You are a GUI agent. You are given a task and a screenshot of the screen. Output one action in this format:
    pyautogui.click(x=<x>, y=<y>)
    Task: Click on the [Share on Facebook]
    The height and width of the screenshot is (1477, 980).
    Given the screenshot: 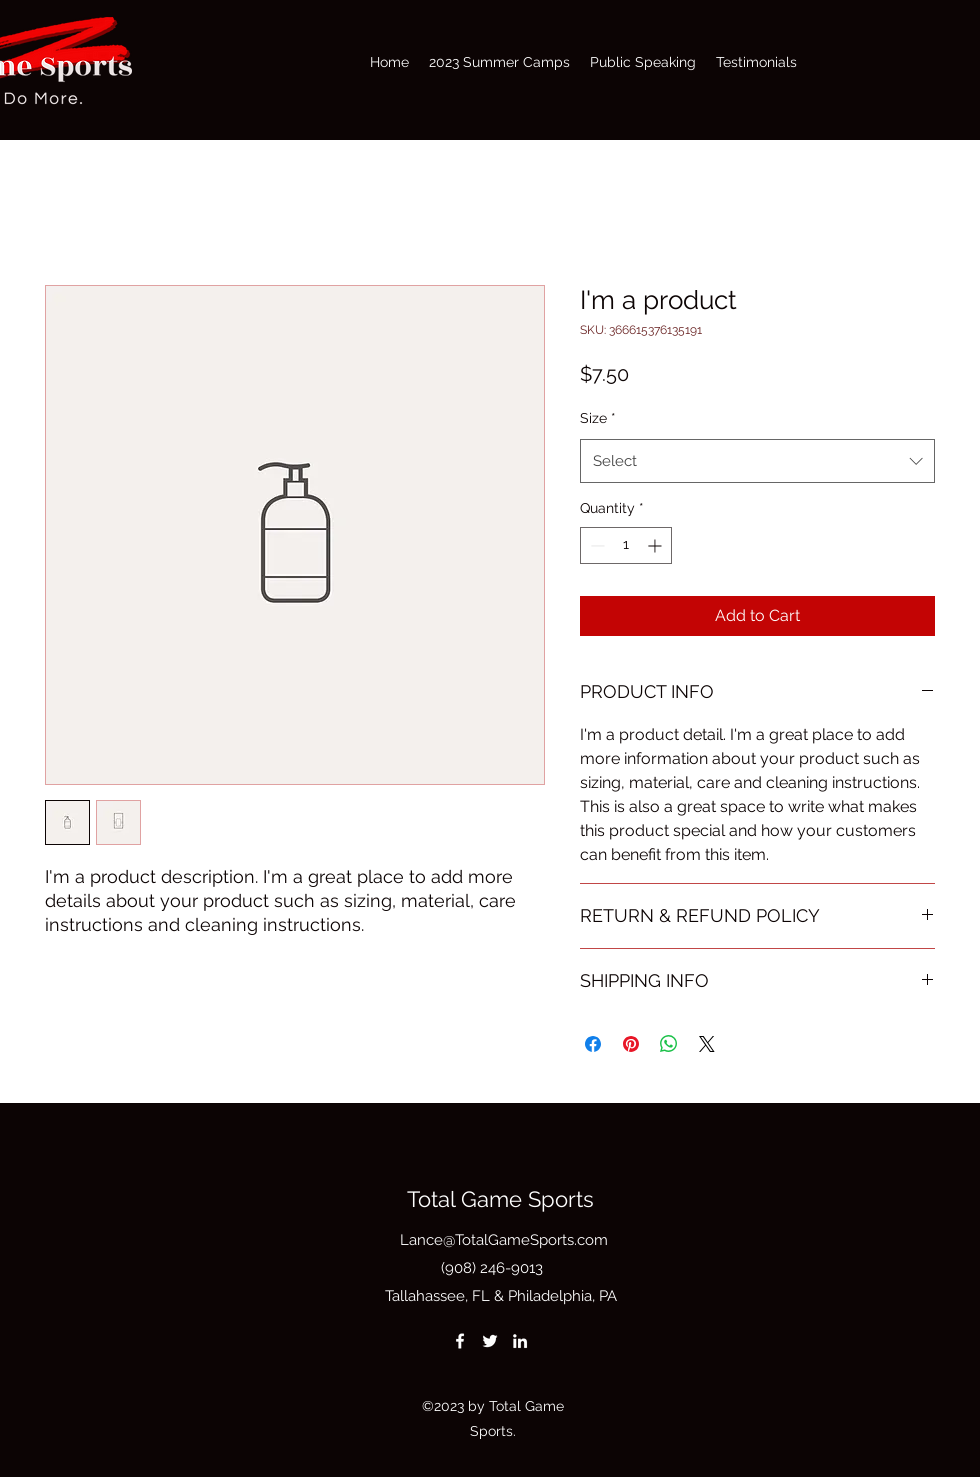 What is the action you would take?
    pyautogui.click(x=593, y=1044)
    